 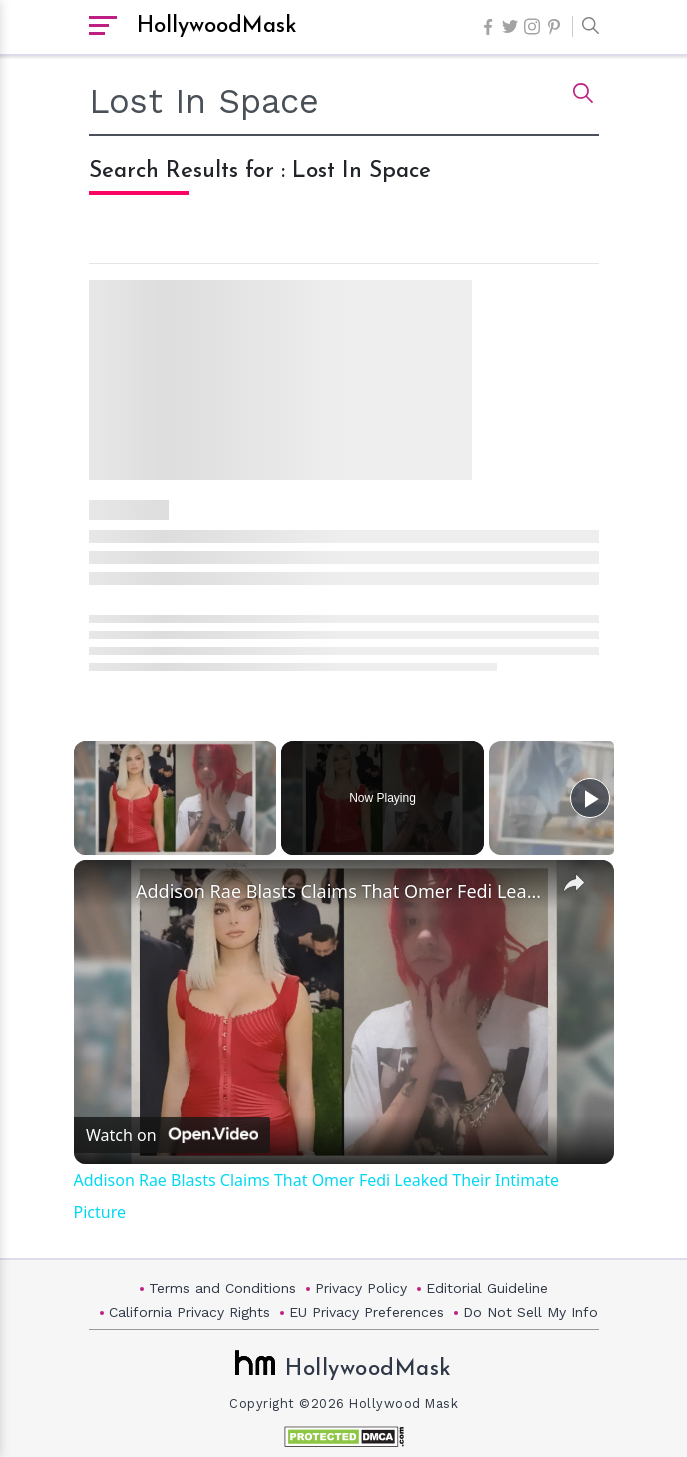 What do you see at coordinates (222, 1288) in the screenshot?
I see `Terms and Conditions` at bounding box center [222, 1288].